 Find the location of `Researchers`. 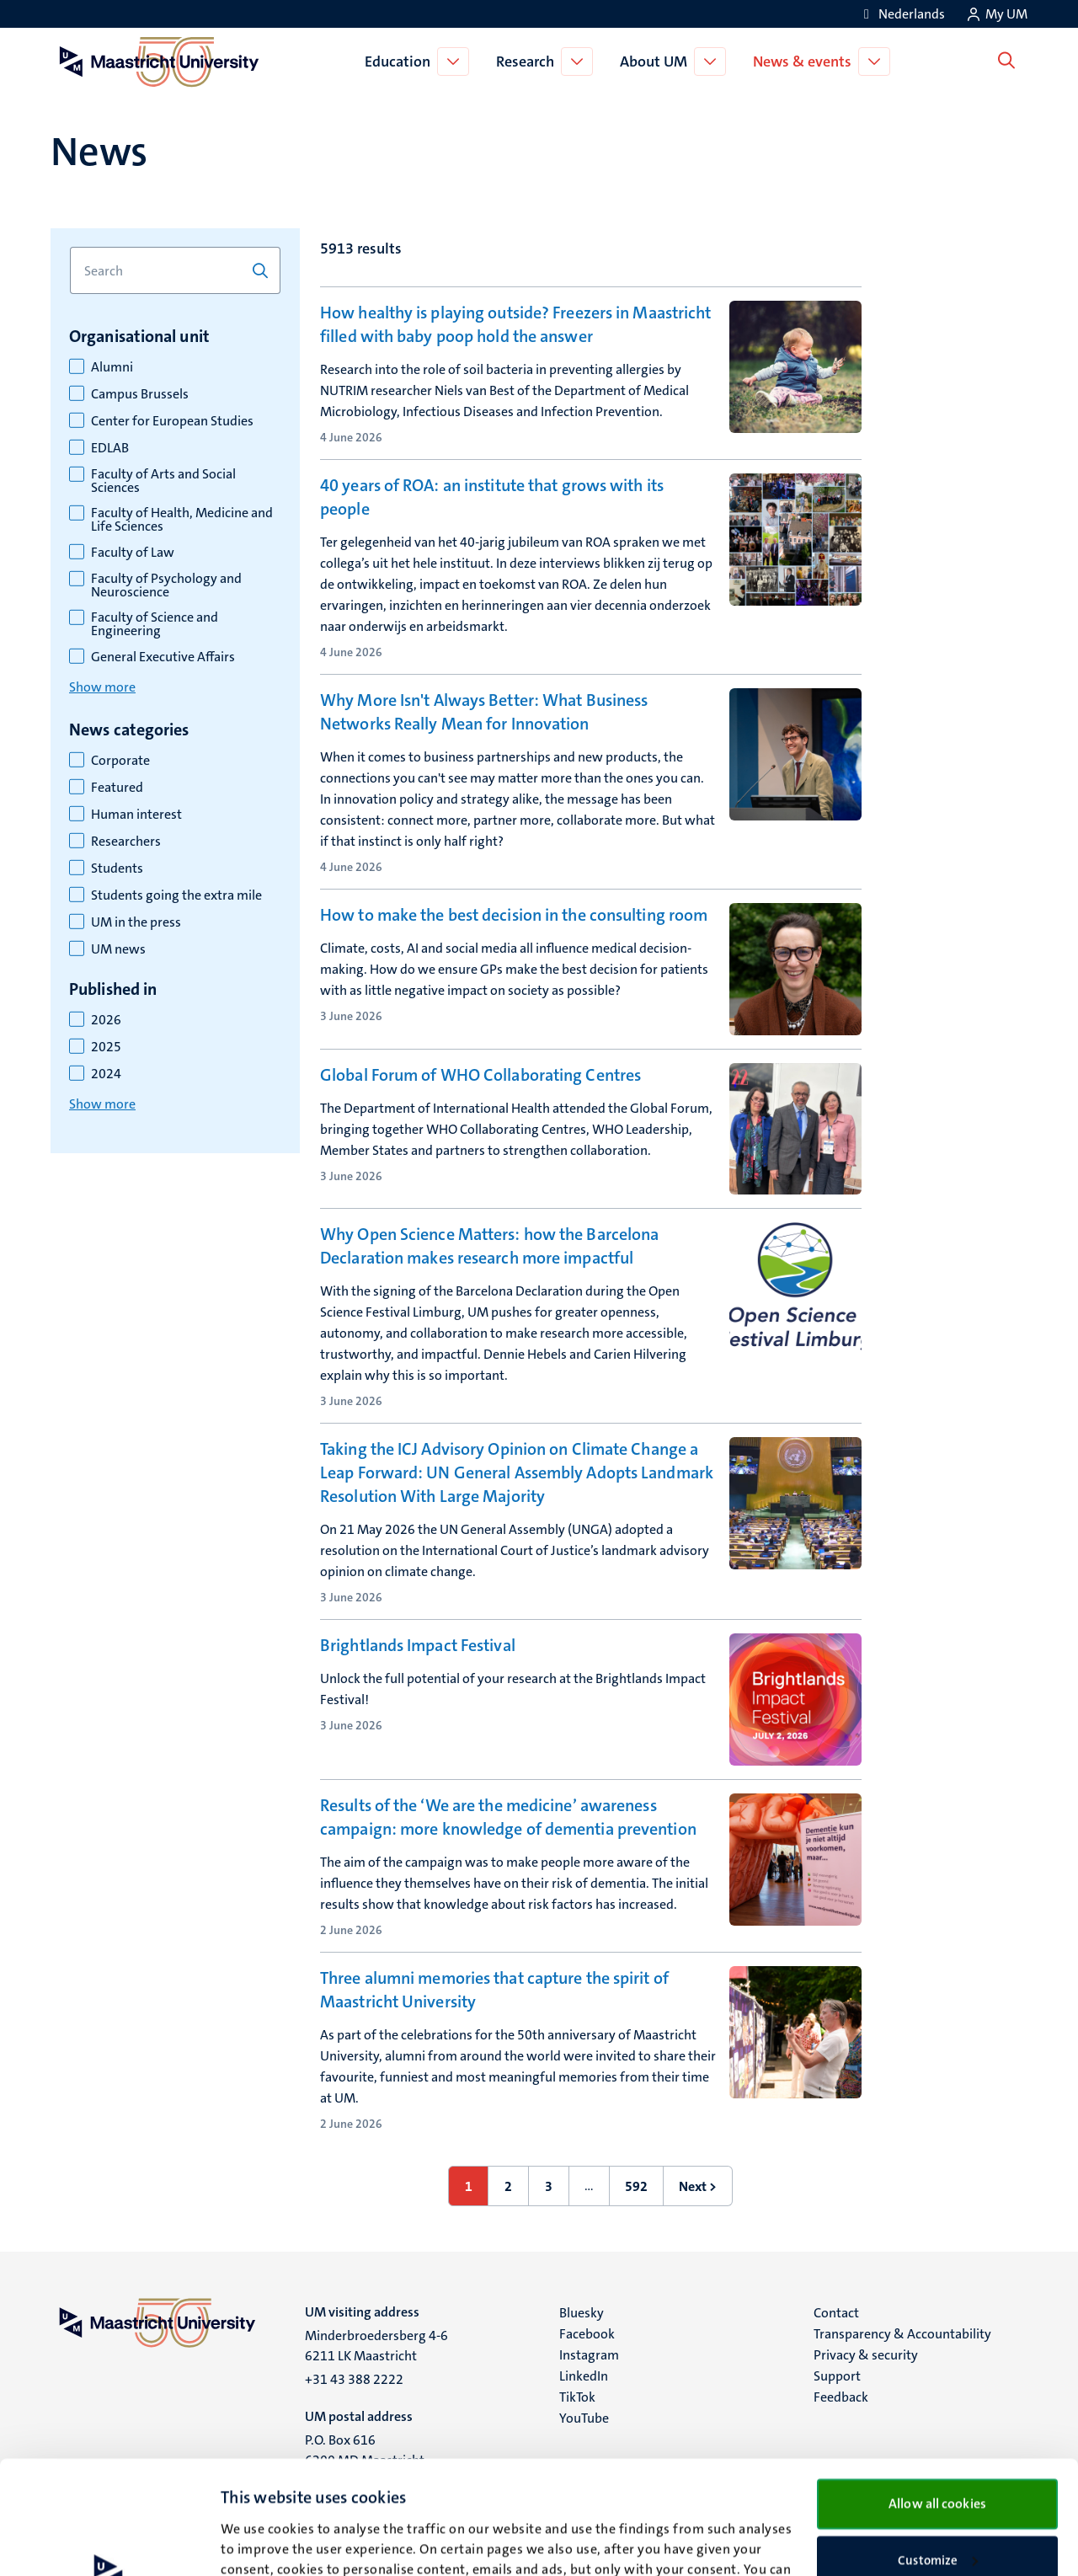

Researchers is located at coordinates (126, 841).